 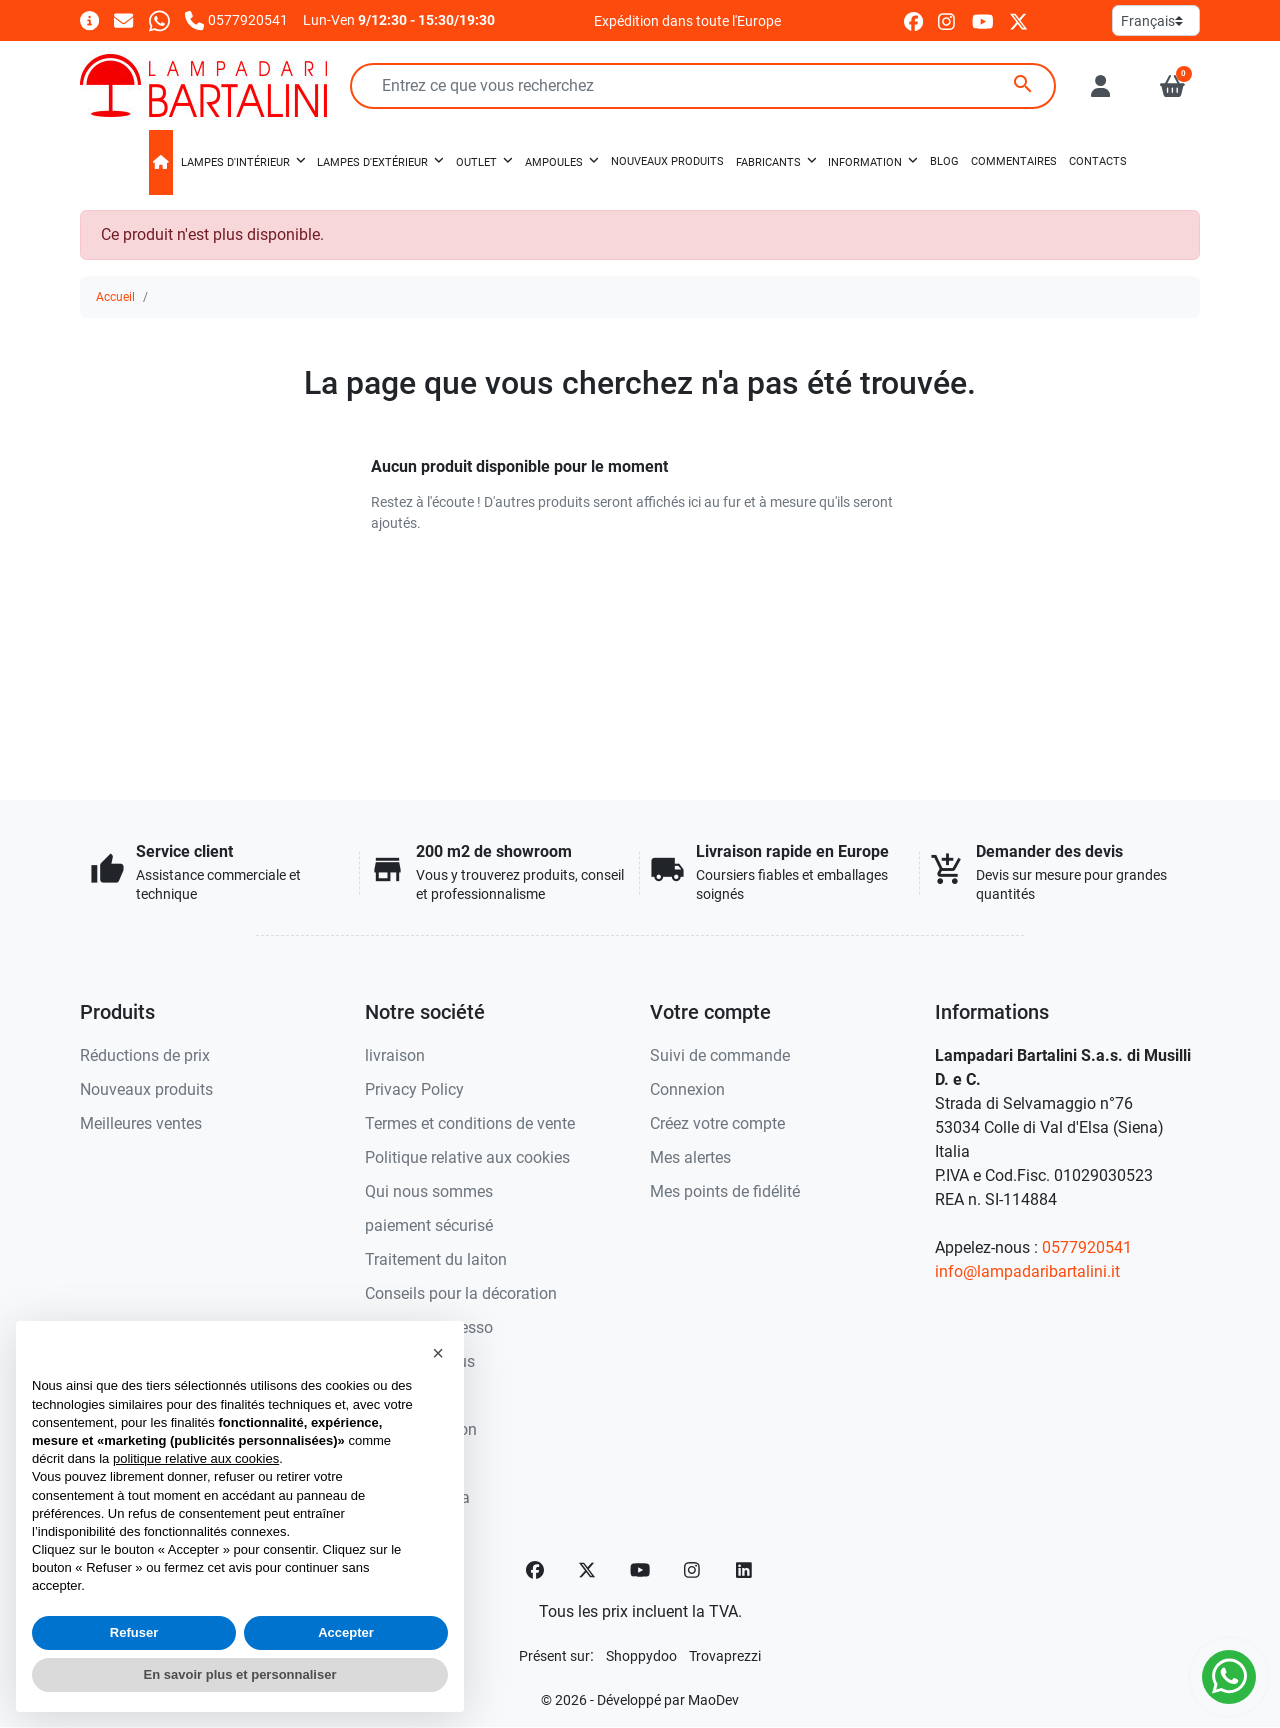 What do you see at coordinates (346, 1632) in the screenshot?
I see `Accepter [button]` at bounding box center [346, 1632].